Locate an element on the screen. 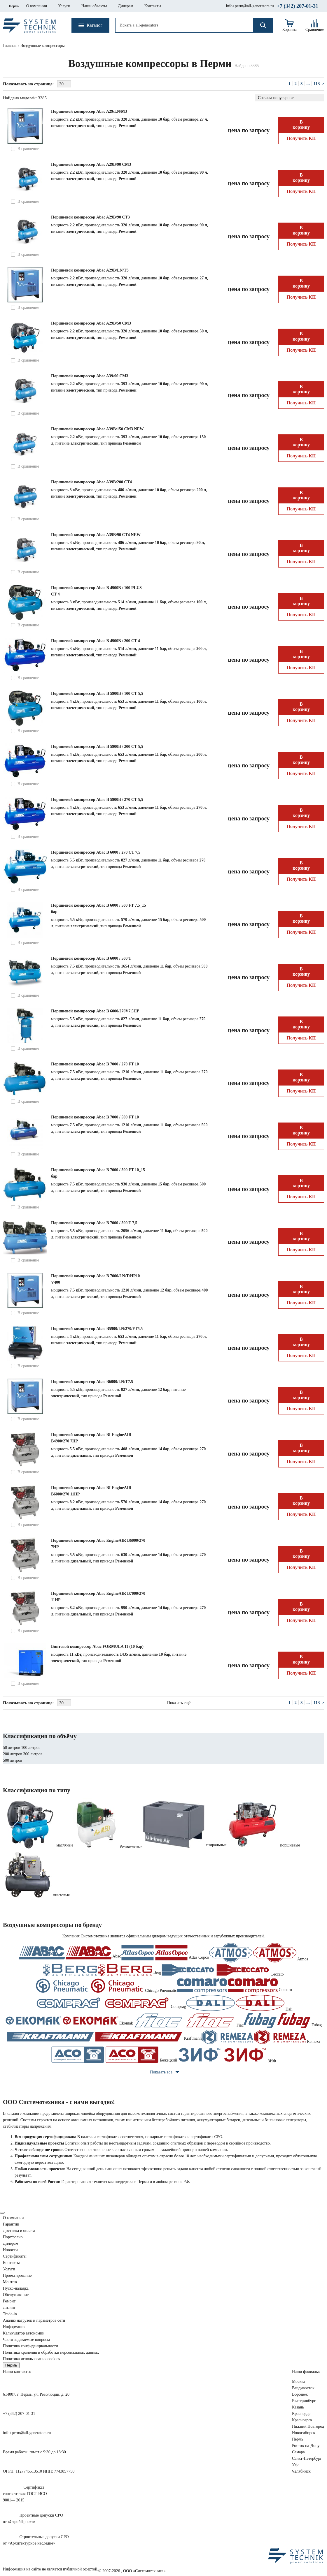 Image resolution: width=327 pixels, height=2576 pixels. Поршневой компрессор Abac B 7000 / 500 FT 10_15 бар is located at coordinates (98, 1173).